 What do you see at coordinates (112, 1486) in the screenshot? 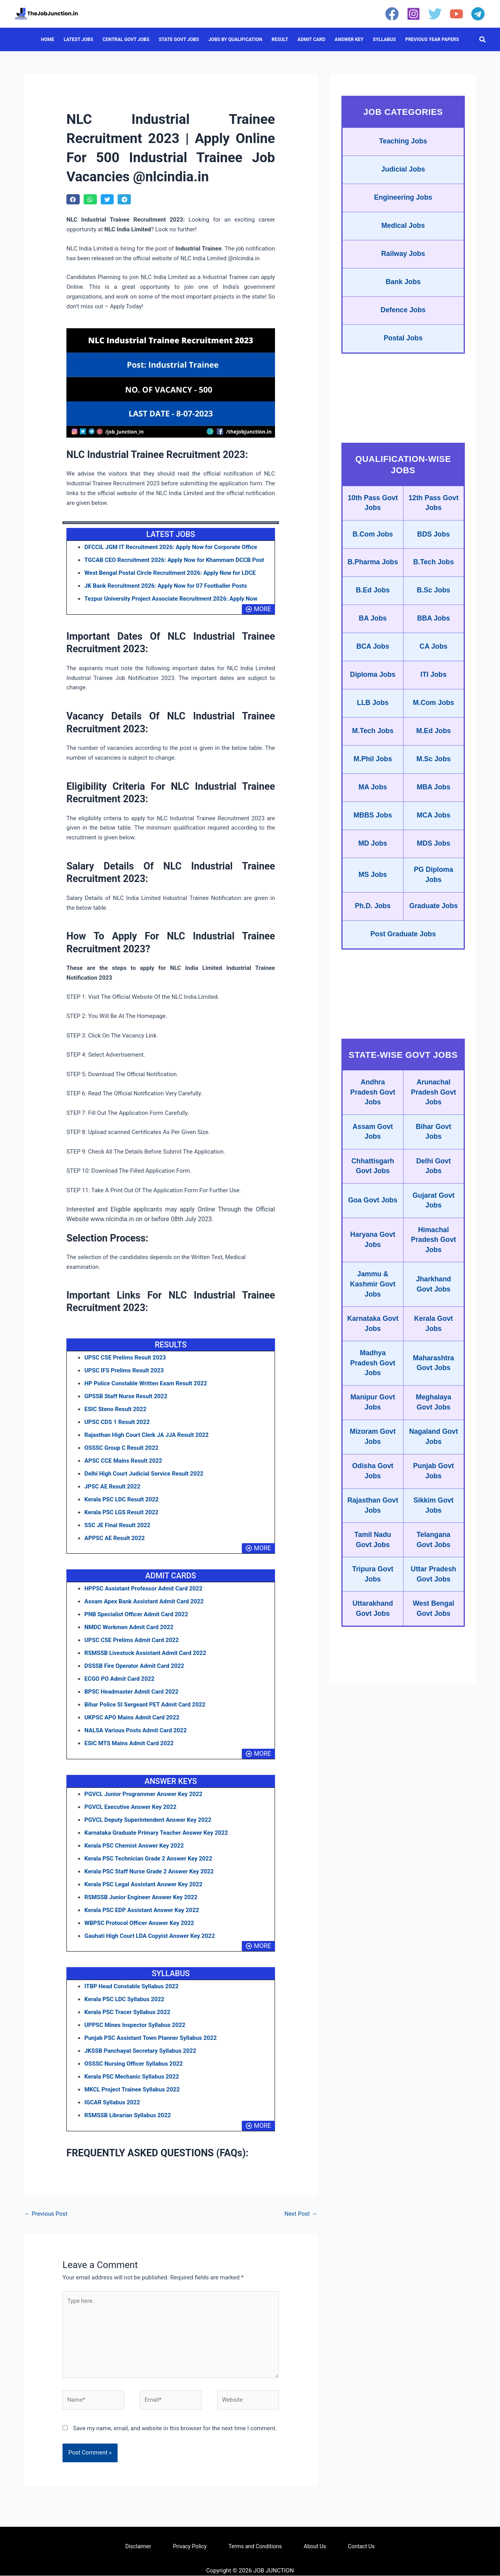
I see `JPSC AE Result 2022` at bounding box center [112, 1486].